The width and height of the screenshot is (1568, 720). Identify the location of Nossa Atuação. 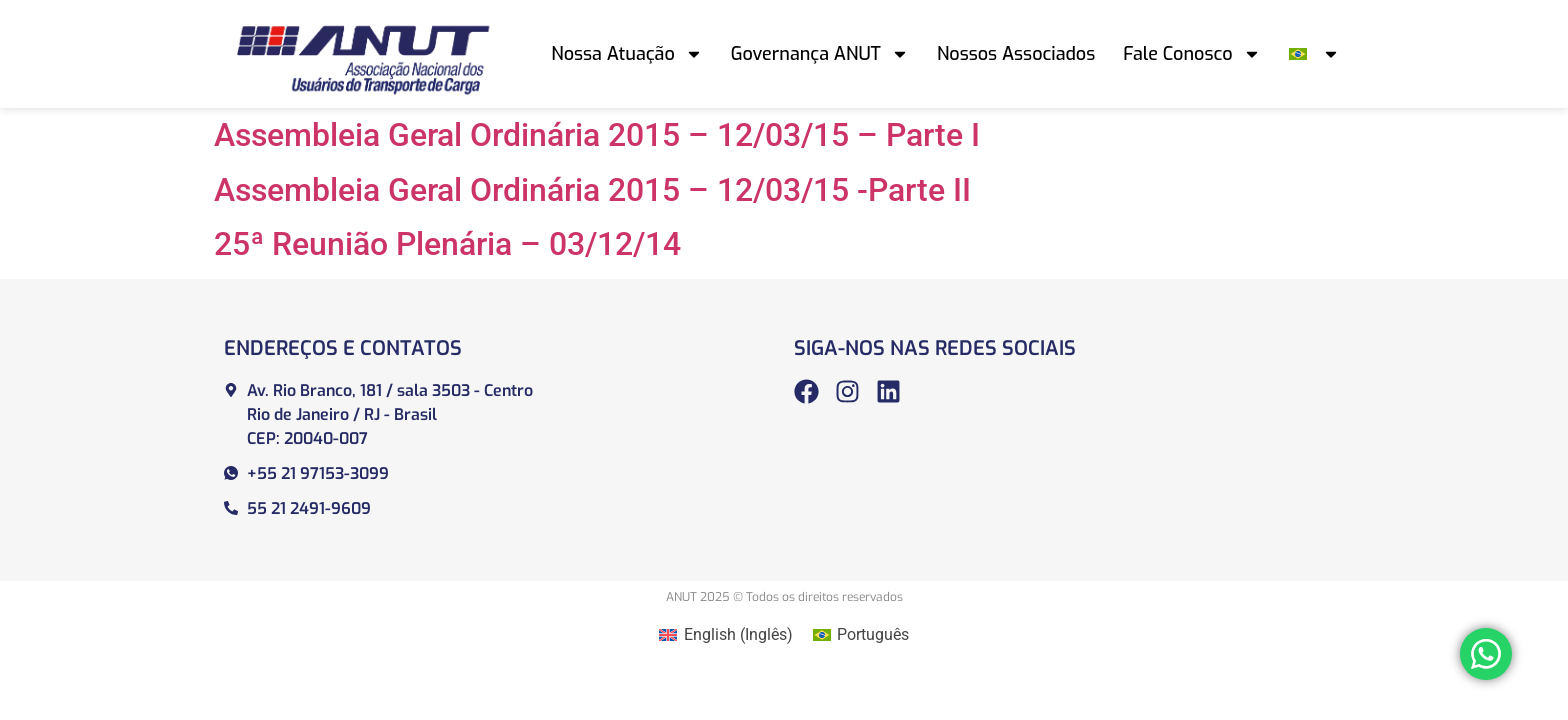
(626, 54).